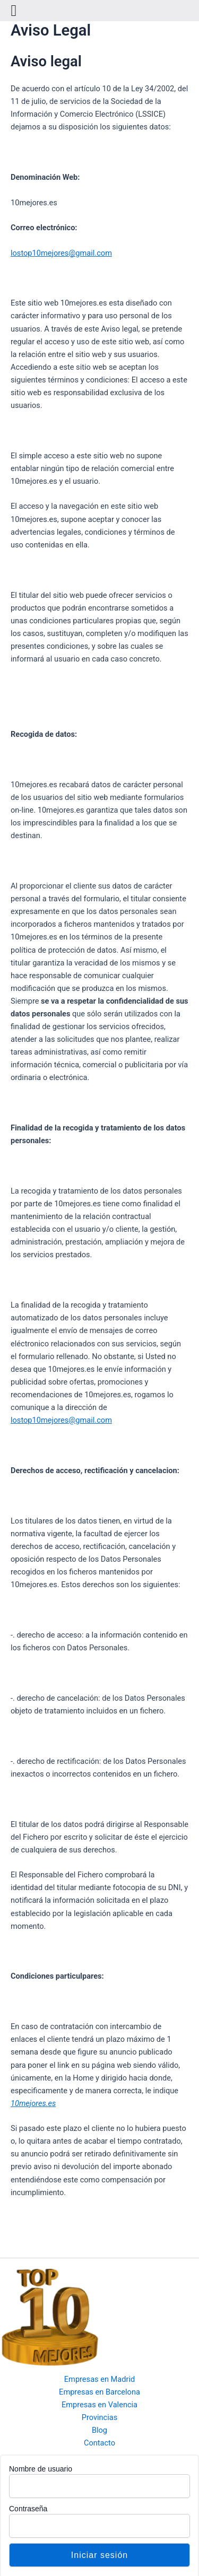  What do you see at coordinates (99, 2392) in the screenshot?
I see `Empresas en Barcelona` at bounding box center [99, 2392].